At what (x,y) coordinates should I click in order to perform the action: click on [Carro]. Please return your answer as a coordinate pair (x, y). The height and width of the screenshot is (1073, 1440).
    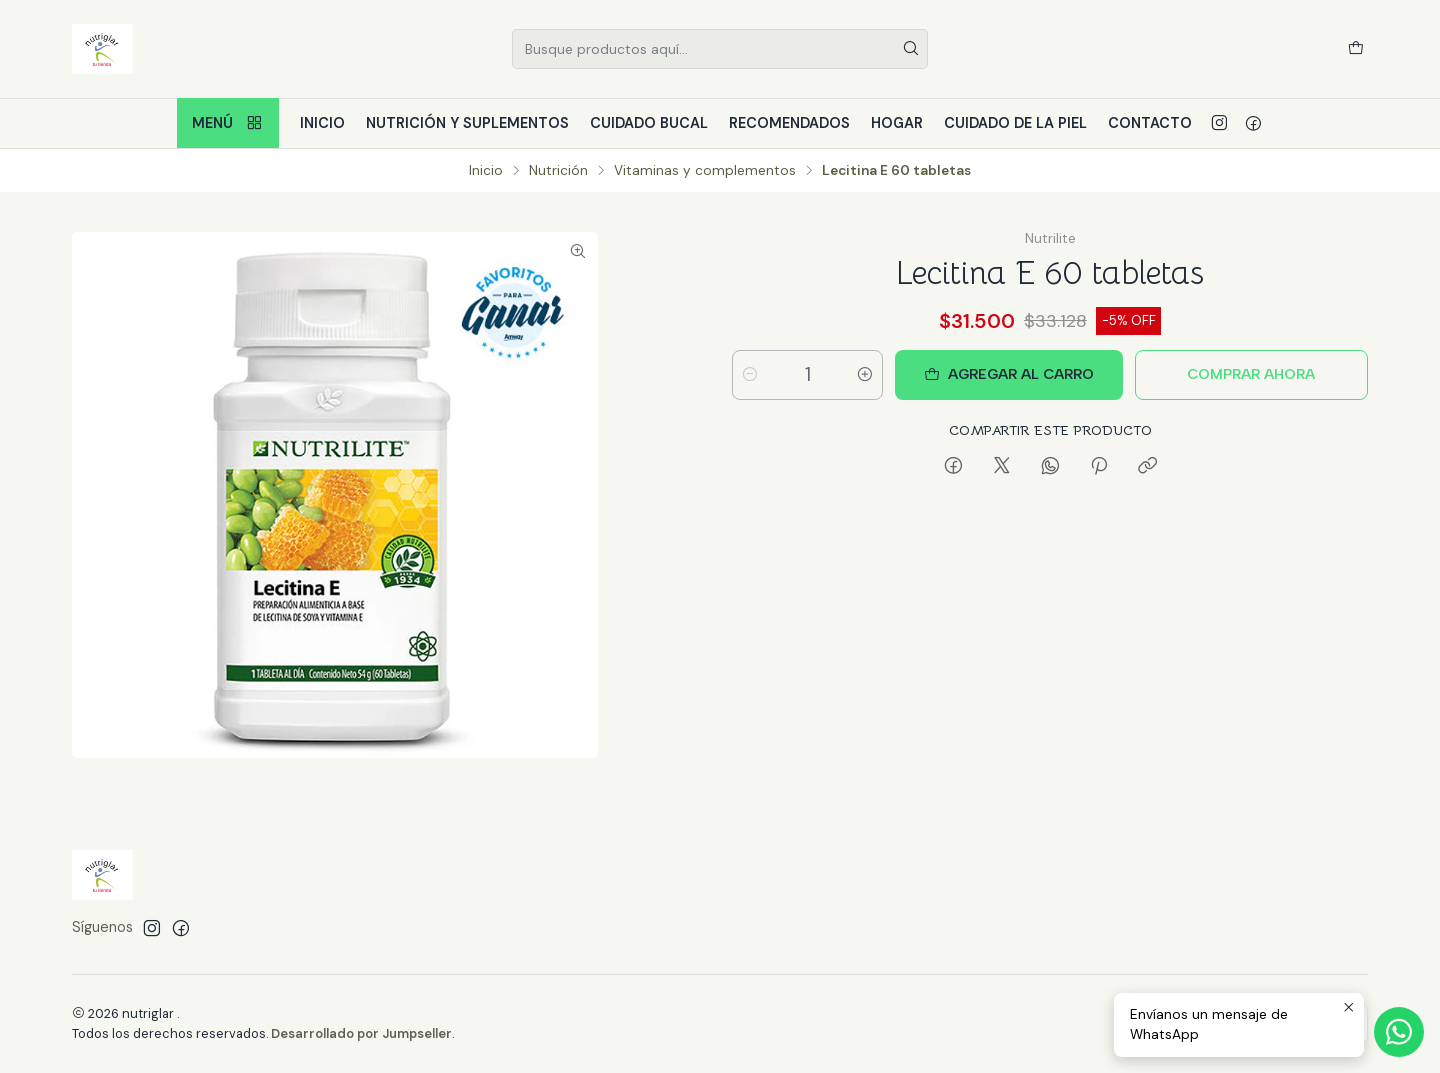
    Looking at the image, I should click on (1356, 49).